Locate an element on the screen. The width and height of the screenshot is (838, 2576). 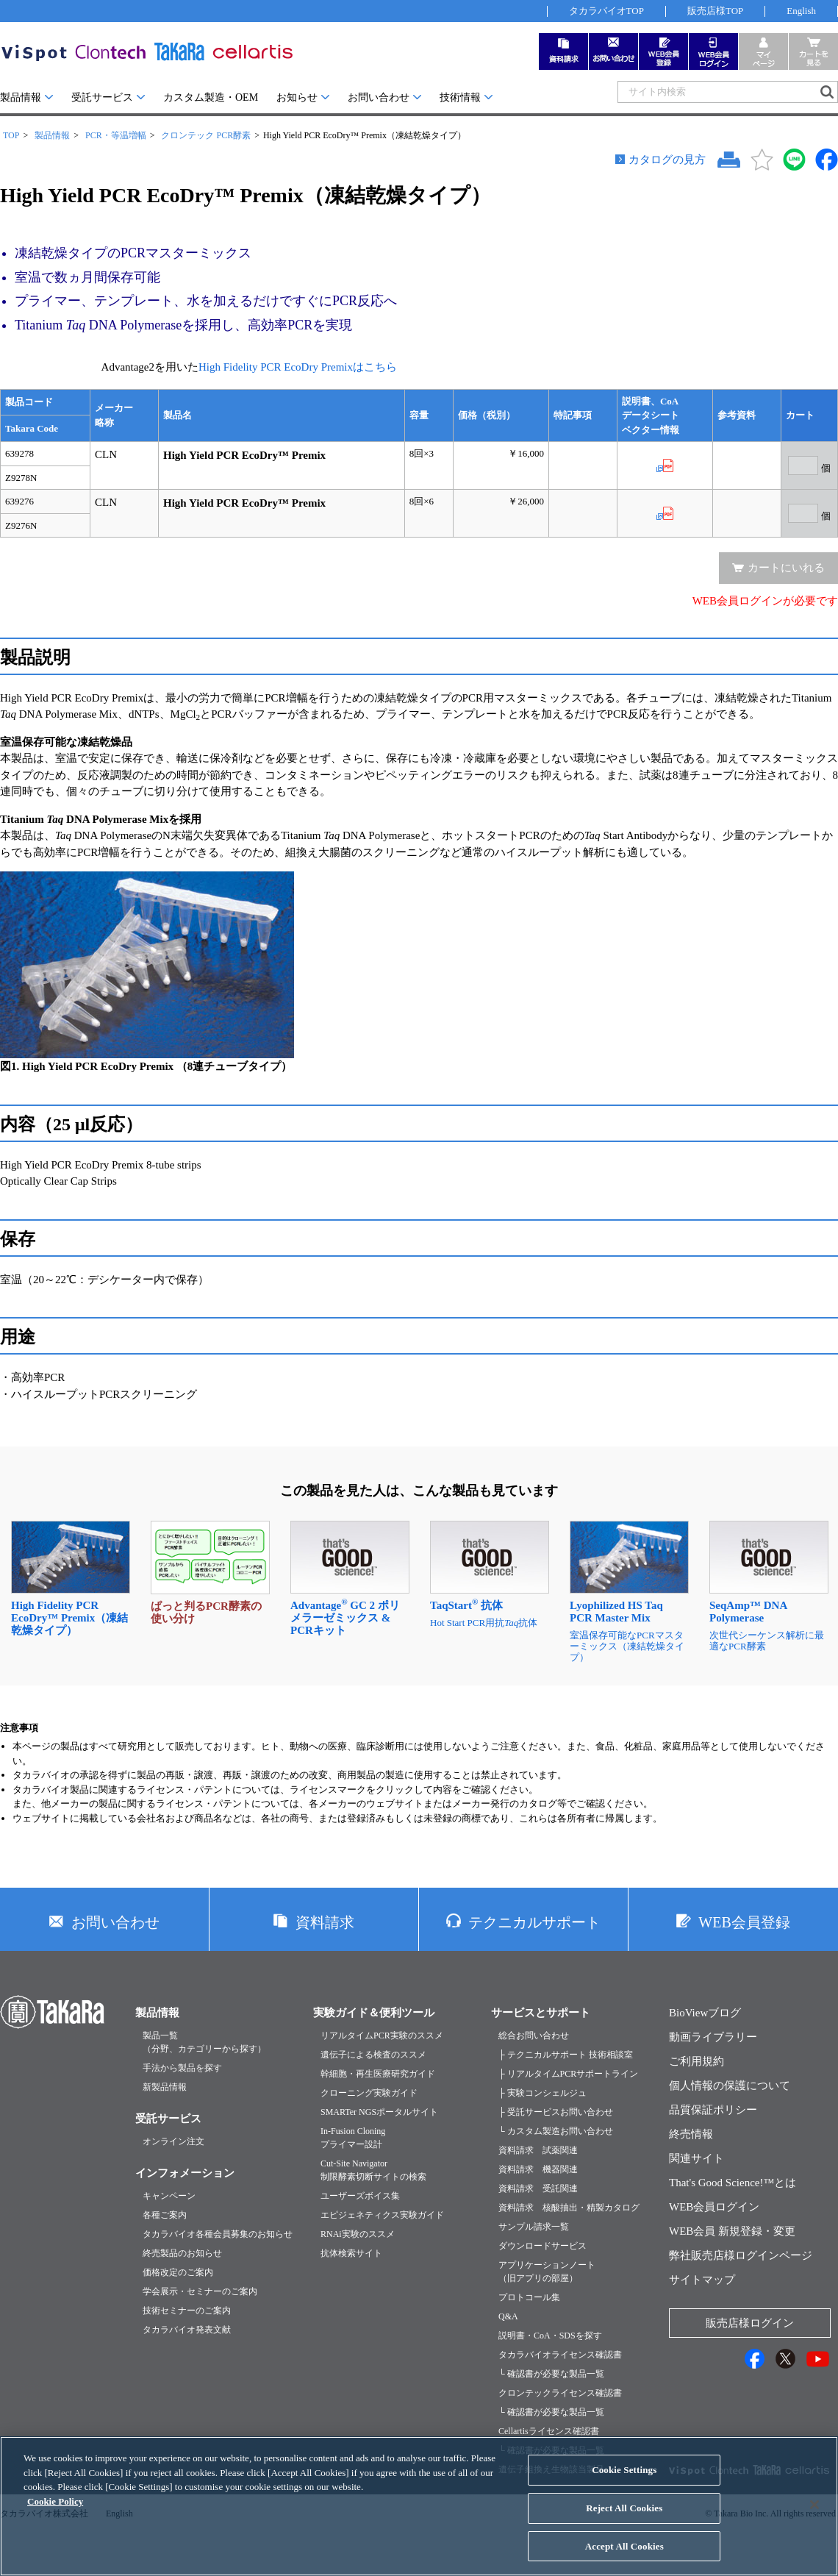
└ 確認書が必要な製品一覧 is located at coordinates (551, 2374).